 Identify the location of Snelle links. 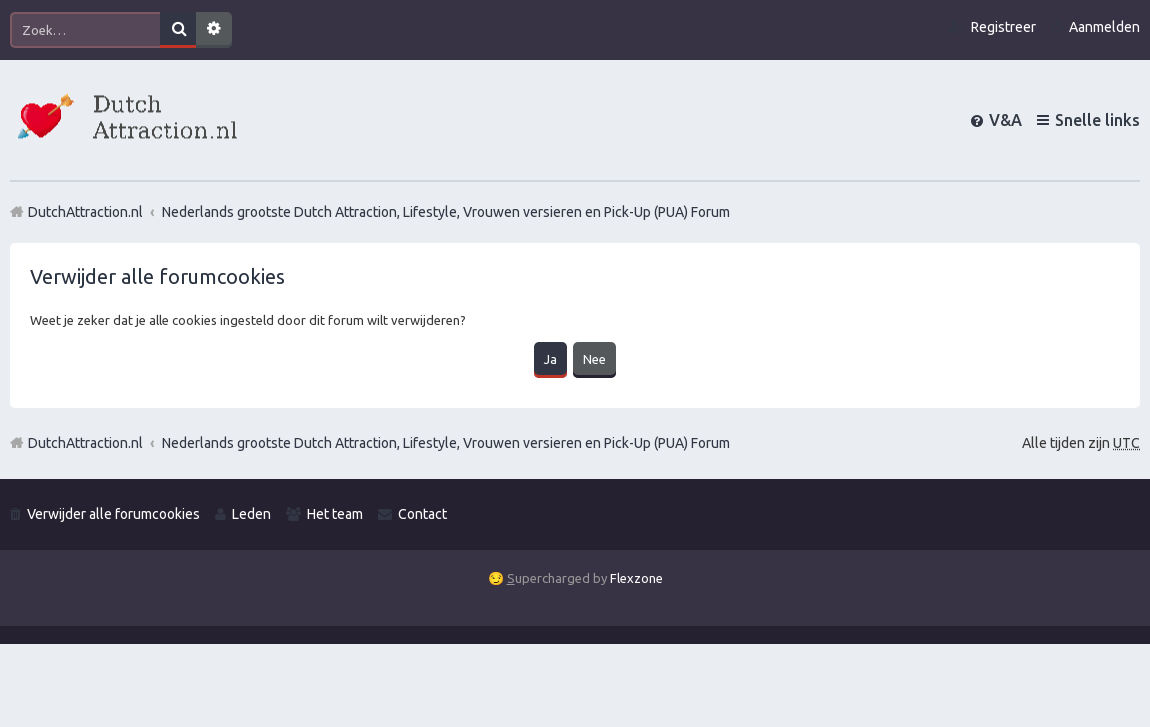
(1097, 120).